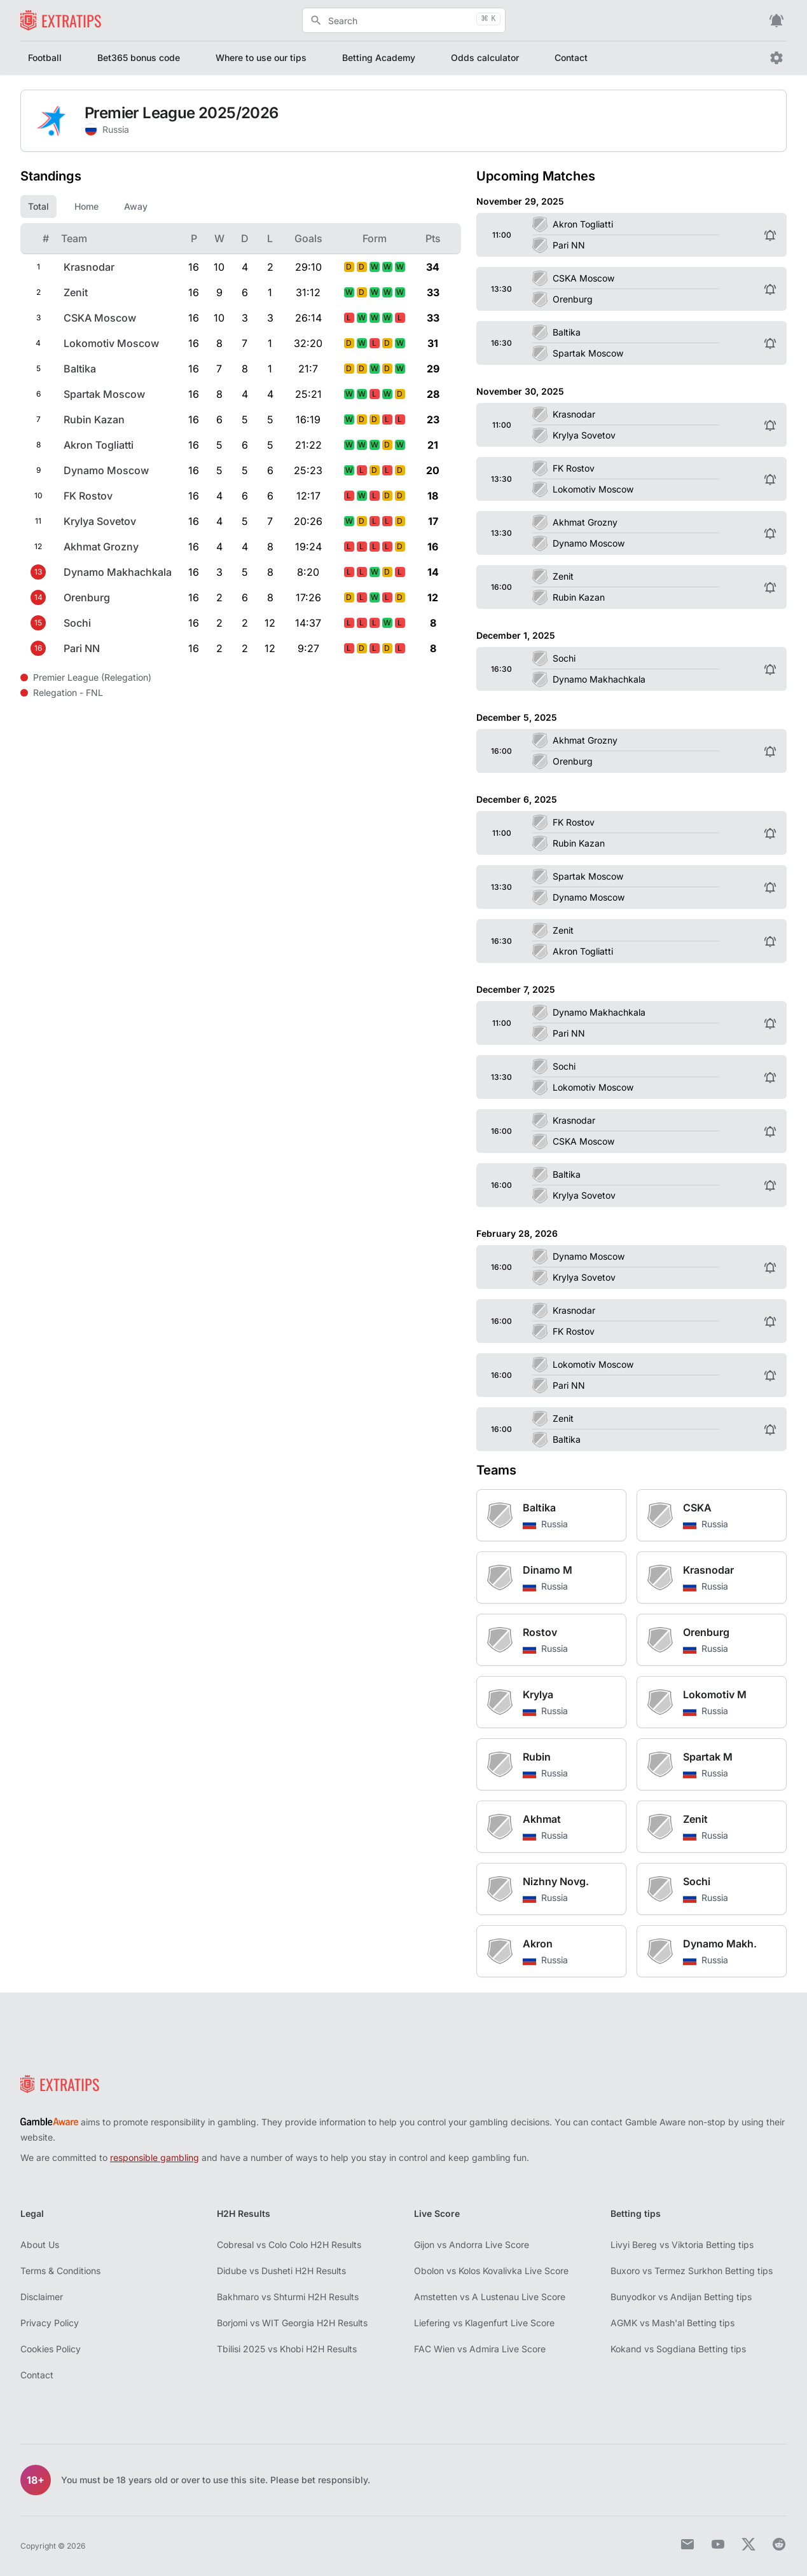 Image resolution: width=807 pixels, height=2576 pixels. Describe the element at coordinates (154, 2157) in the screenshot. I see `responsible gambling` at that location.